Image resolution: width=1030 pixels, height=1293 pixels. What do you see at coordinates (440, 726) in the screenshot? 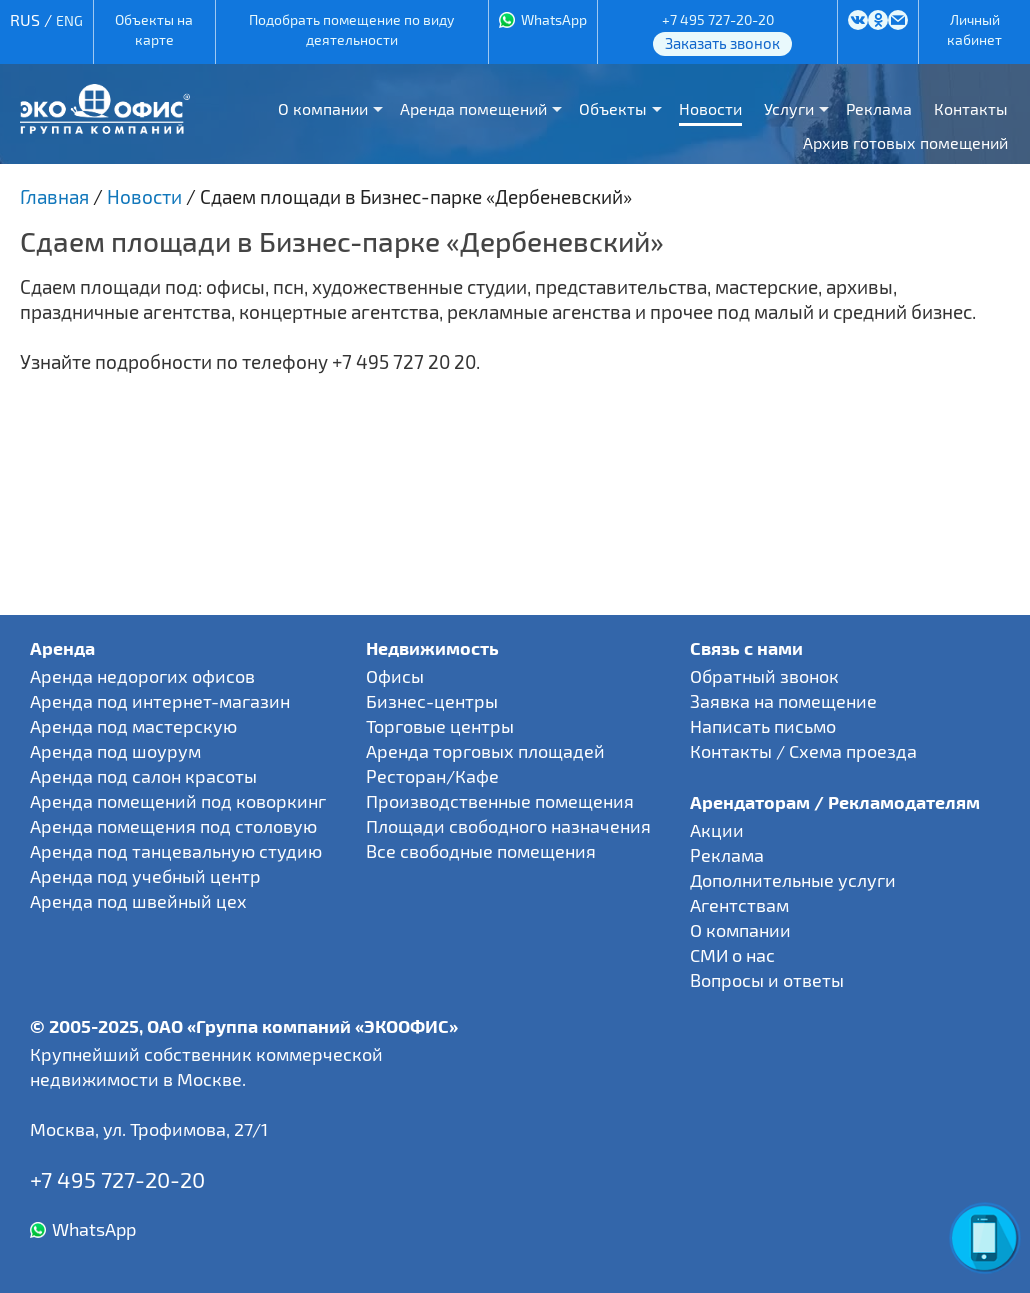
I see `Торговые центры` at bounding box center [440, 726].